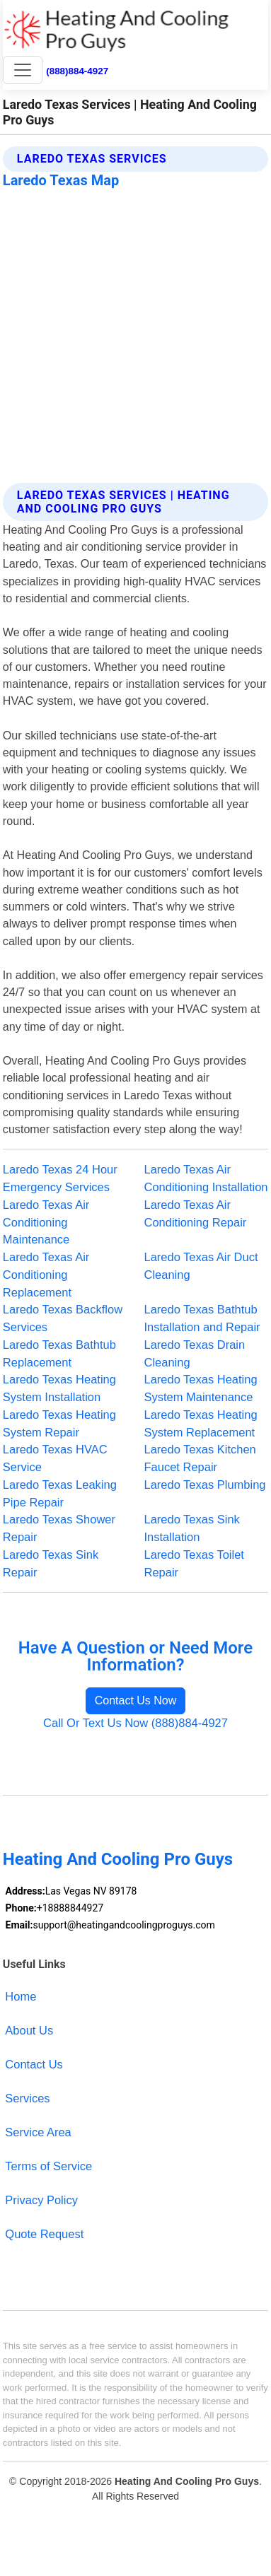  What do you see at coordinates (41, 2200) in the screenshot?
I see `Privacy Policy` at bounding box center [41, 2200].